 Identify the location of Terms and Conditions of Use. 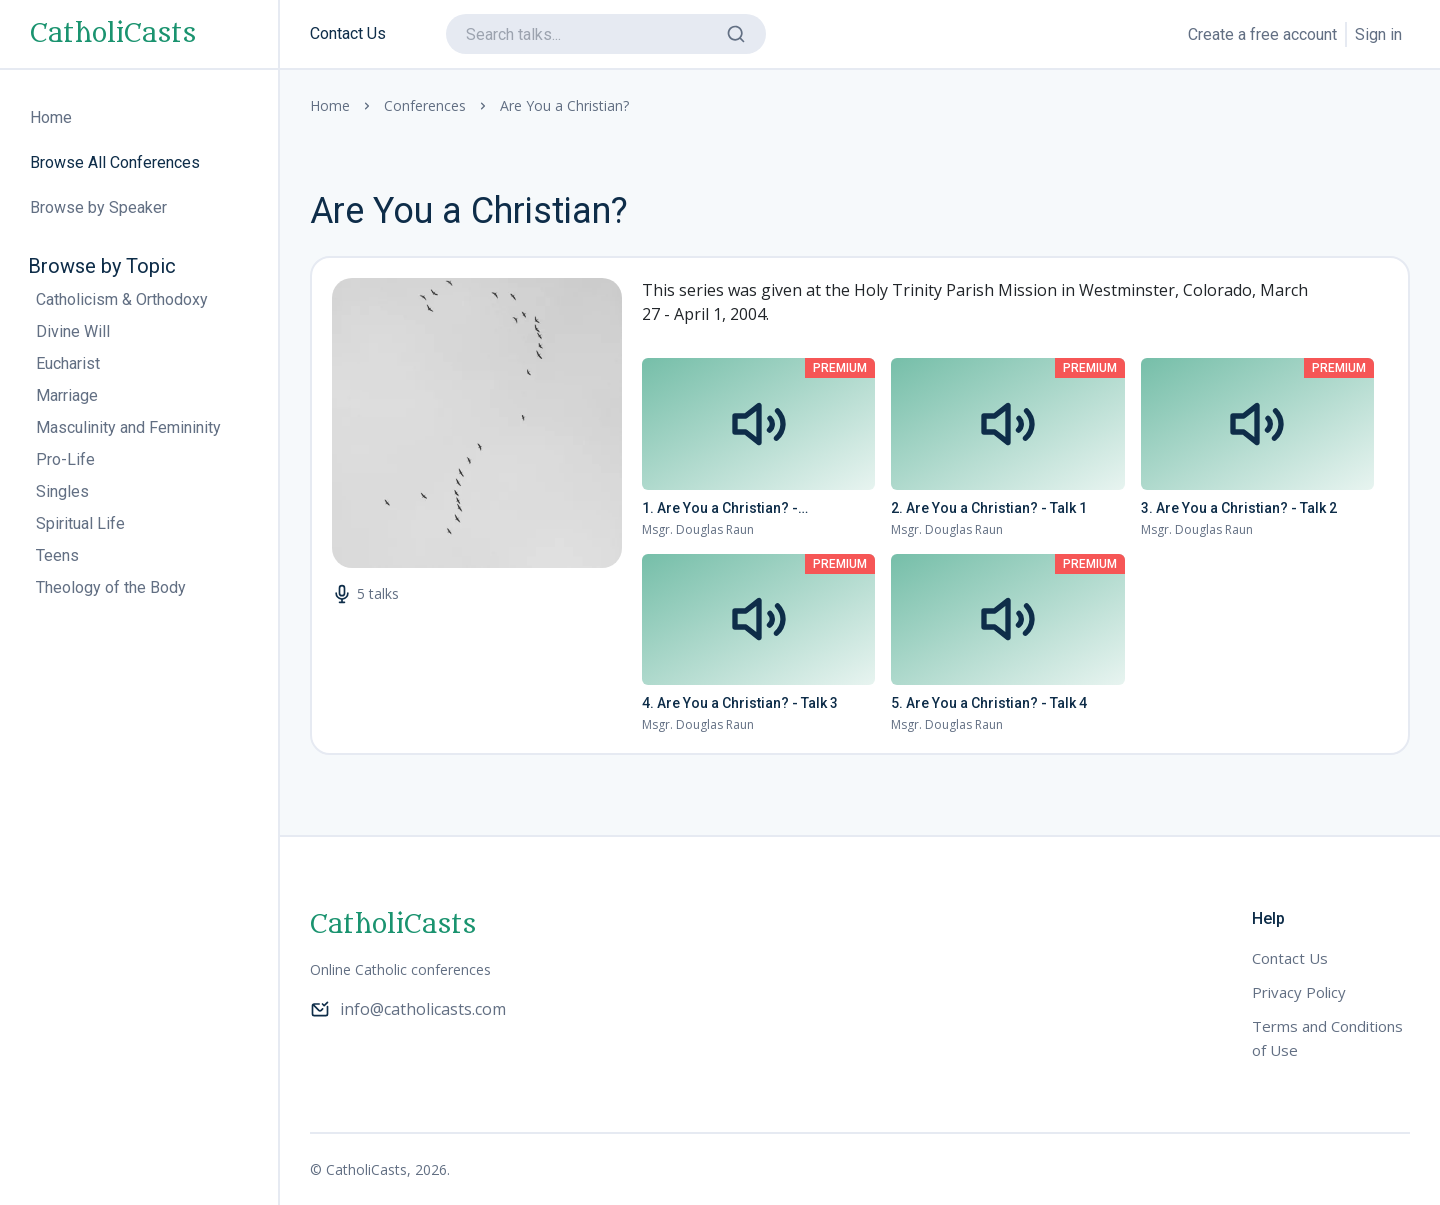
(1327, 1038).